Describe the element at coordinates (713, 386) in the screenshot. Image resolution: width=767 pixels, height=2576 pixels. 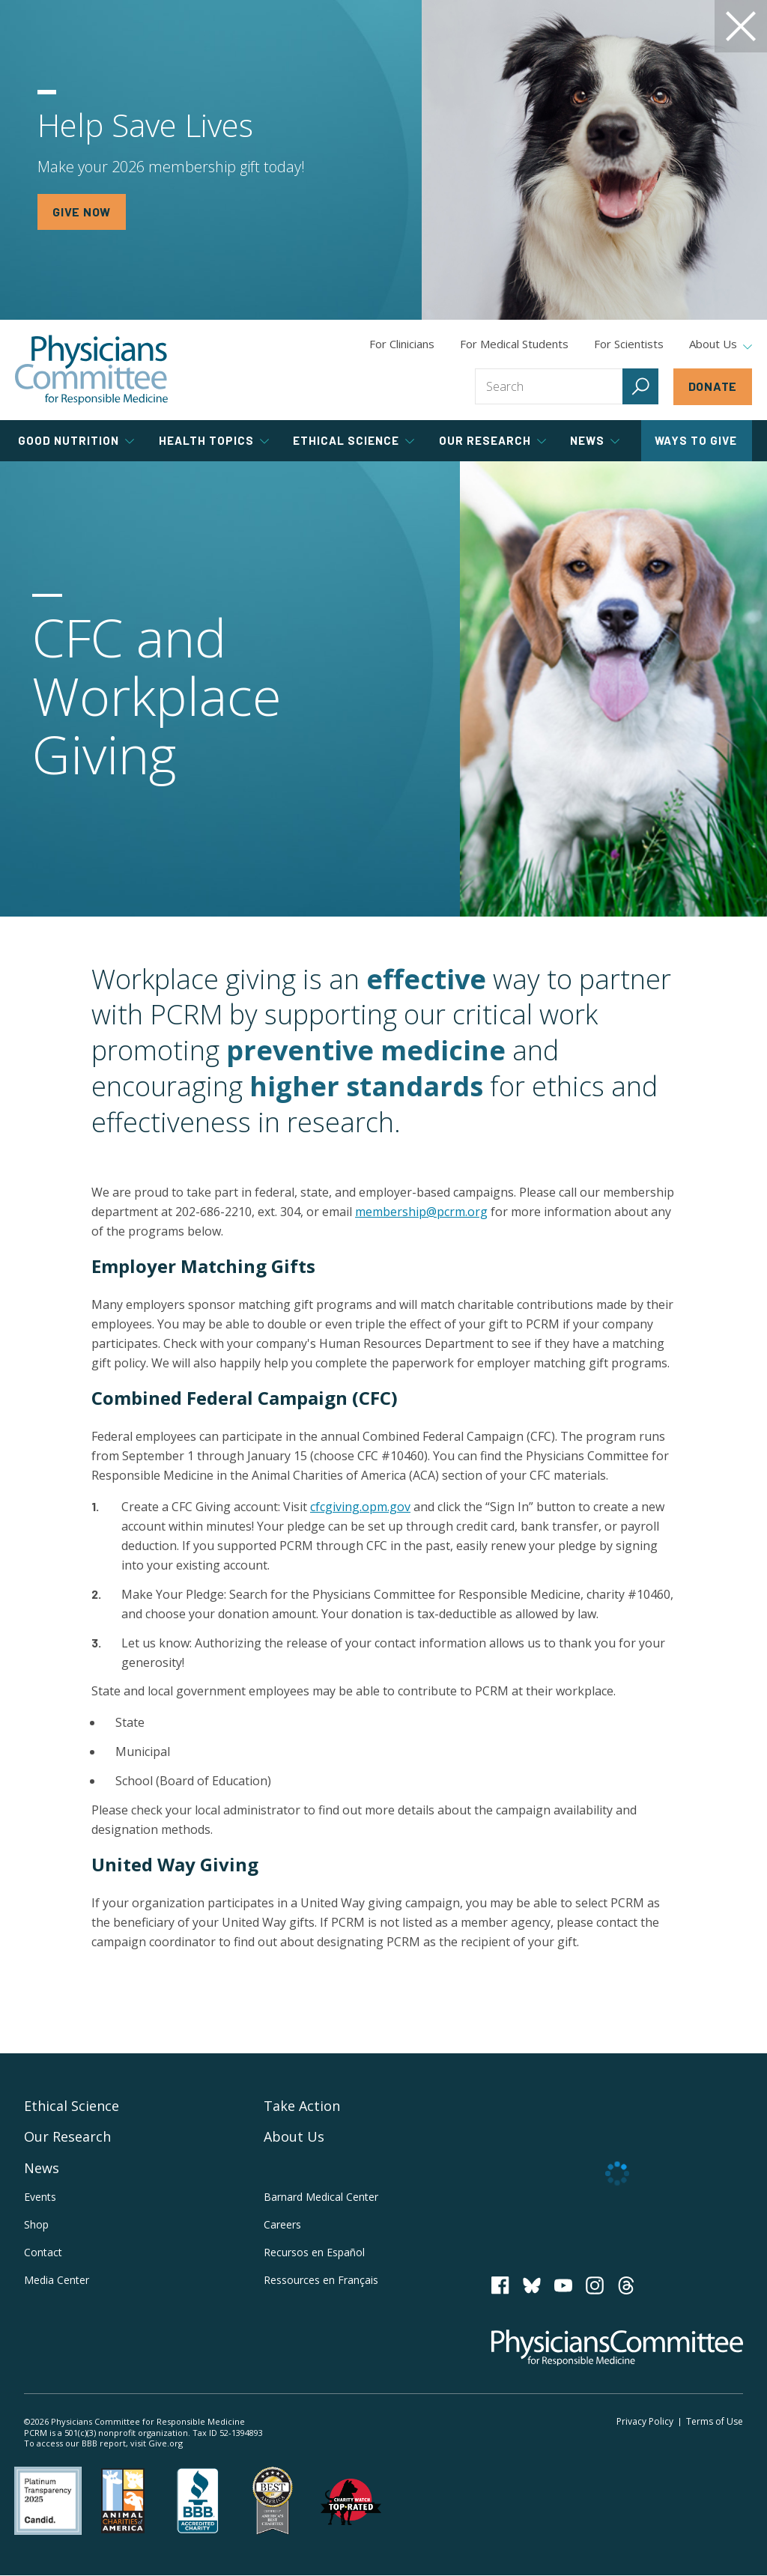
I see `Donate` at that location.